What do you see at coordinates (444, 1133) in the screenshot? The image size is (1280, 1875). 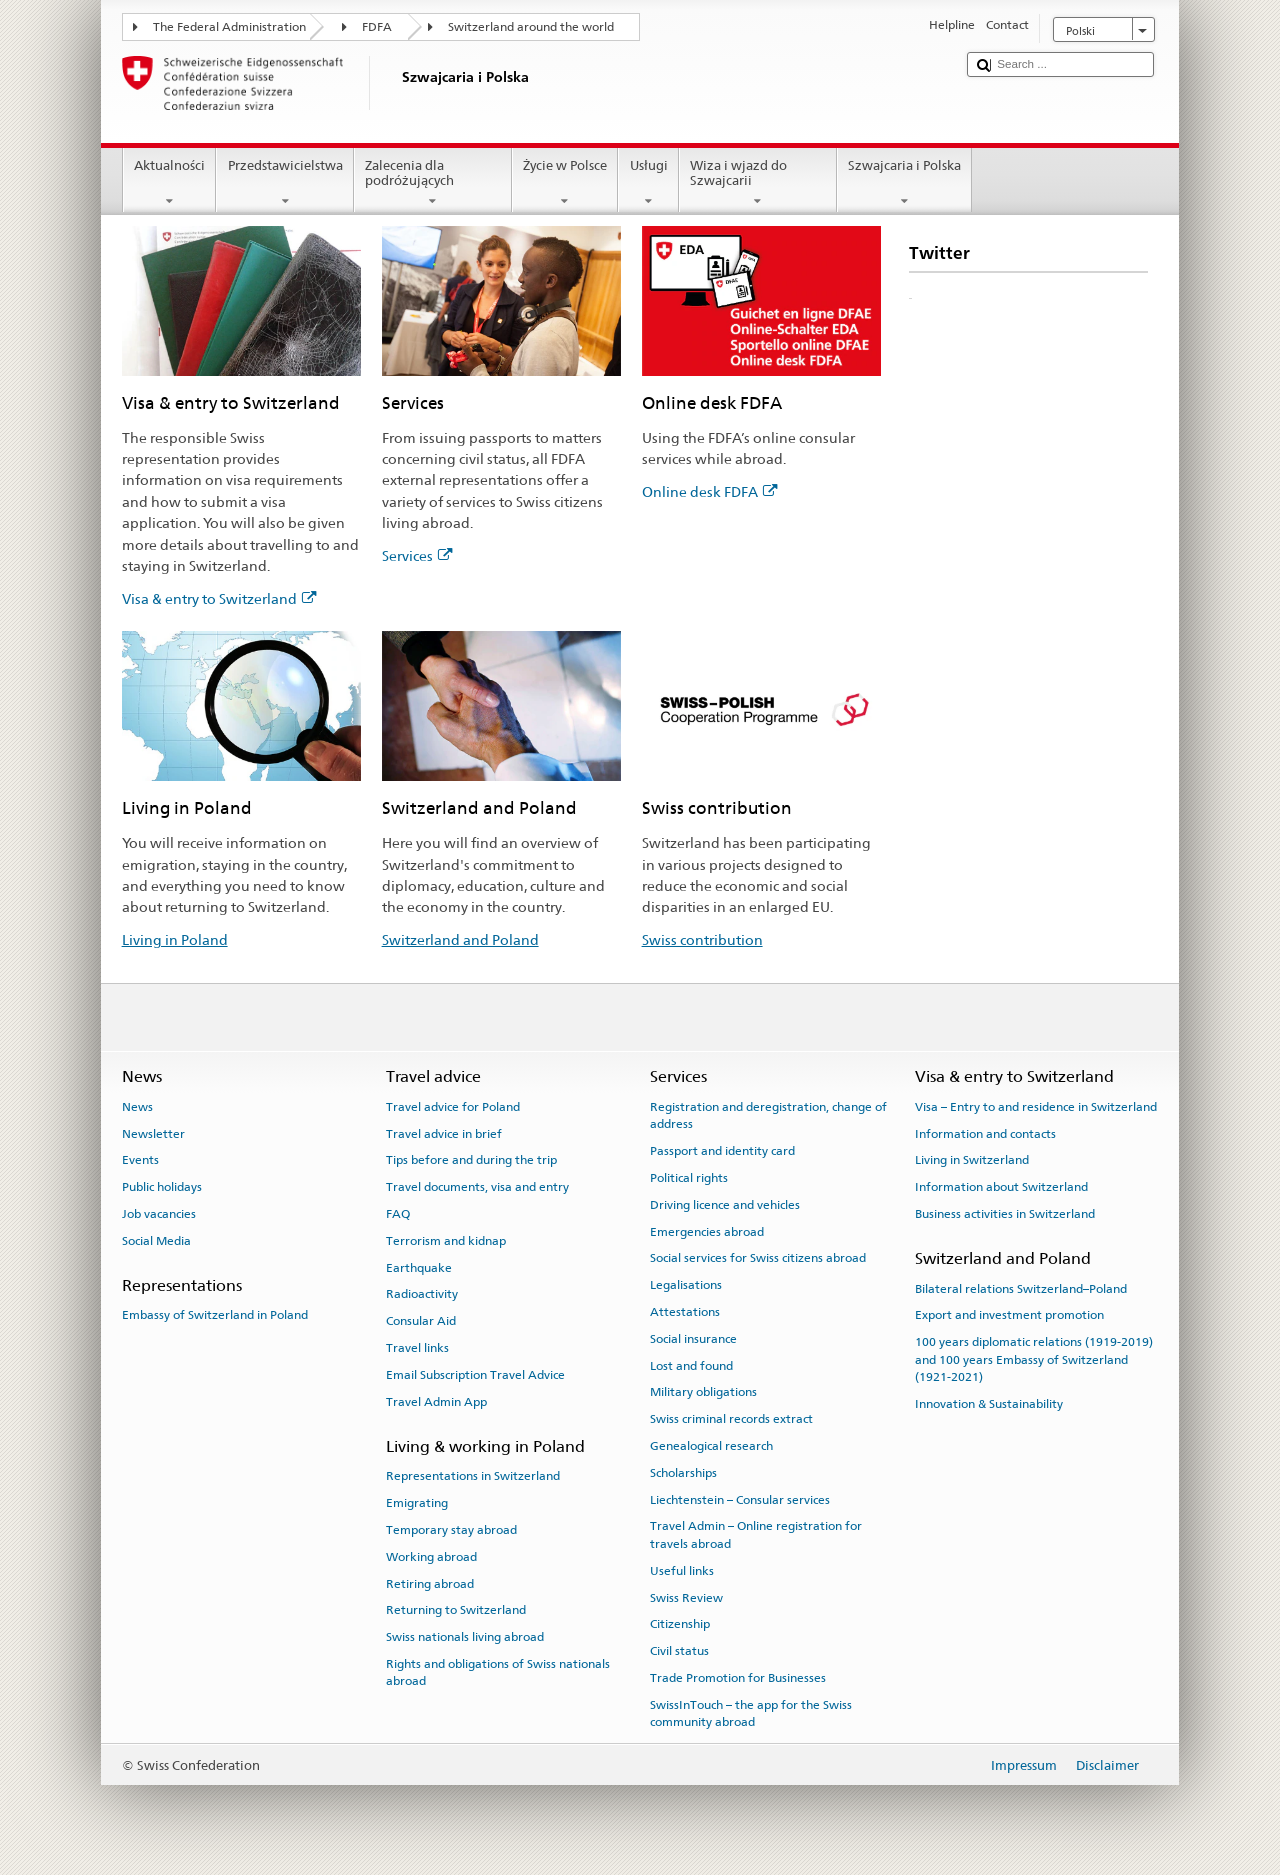 I see `Travel advice in brief` at bounding box center [444, 1133].